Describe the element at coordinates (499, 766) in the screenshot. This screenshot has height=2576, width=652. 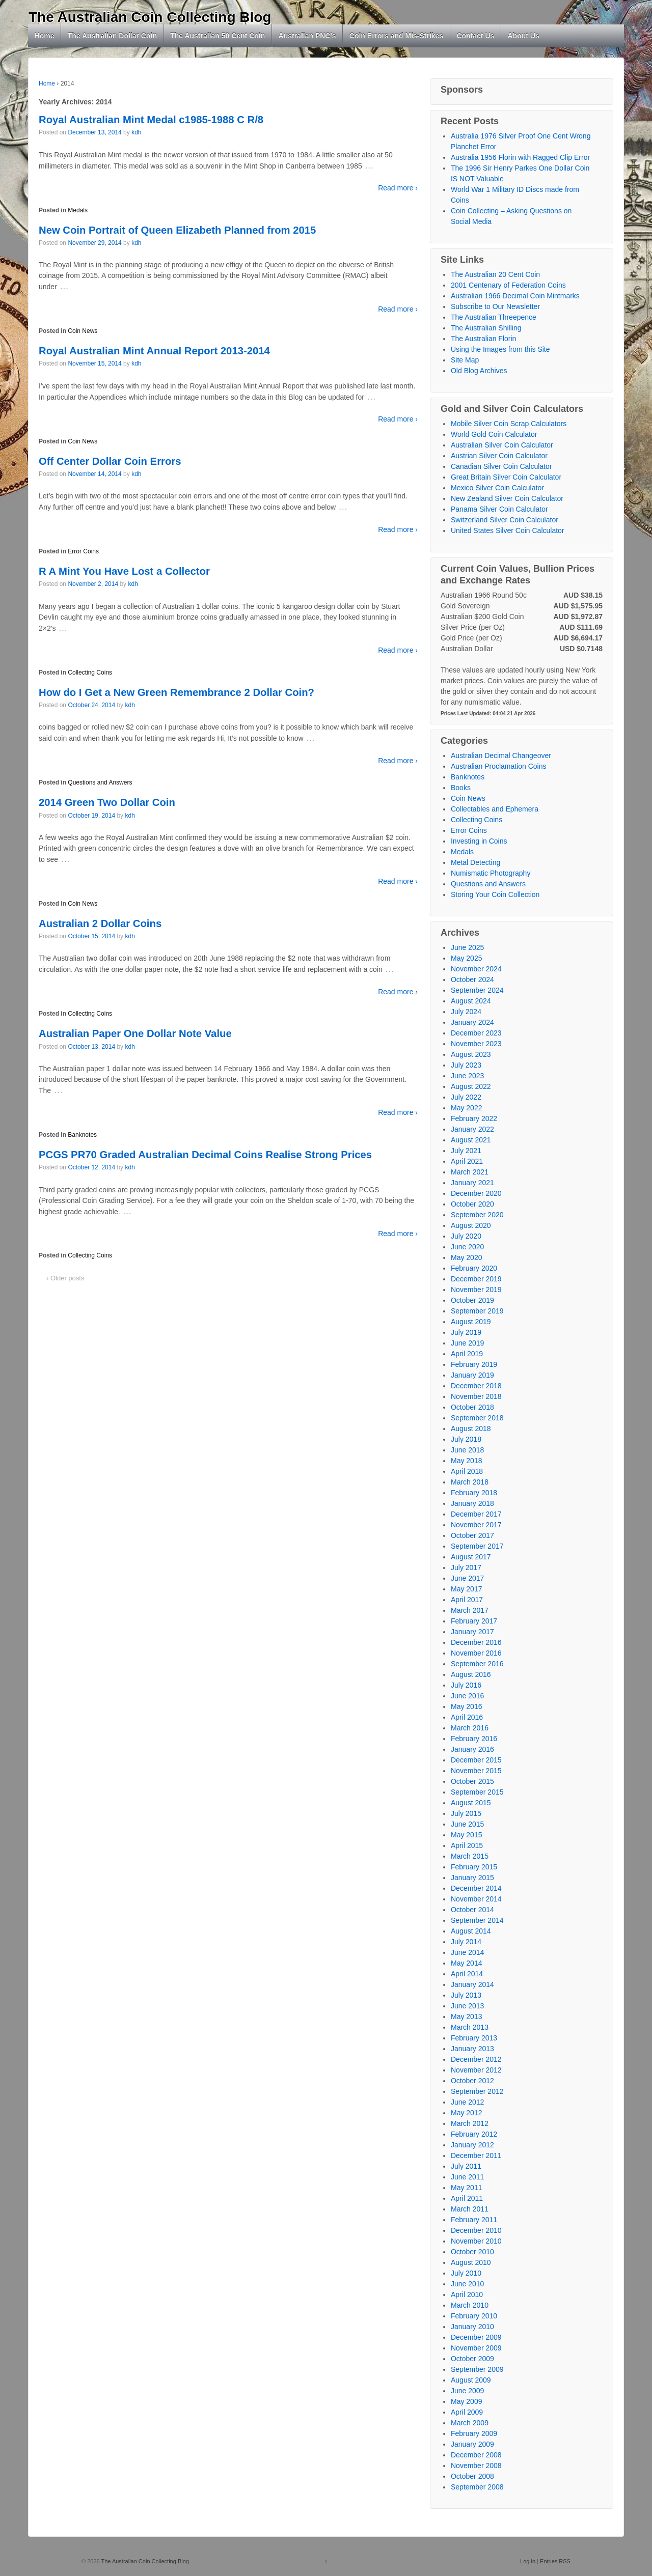
I see `Australian Proclamation Coins` at that location.